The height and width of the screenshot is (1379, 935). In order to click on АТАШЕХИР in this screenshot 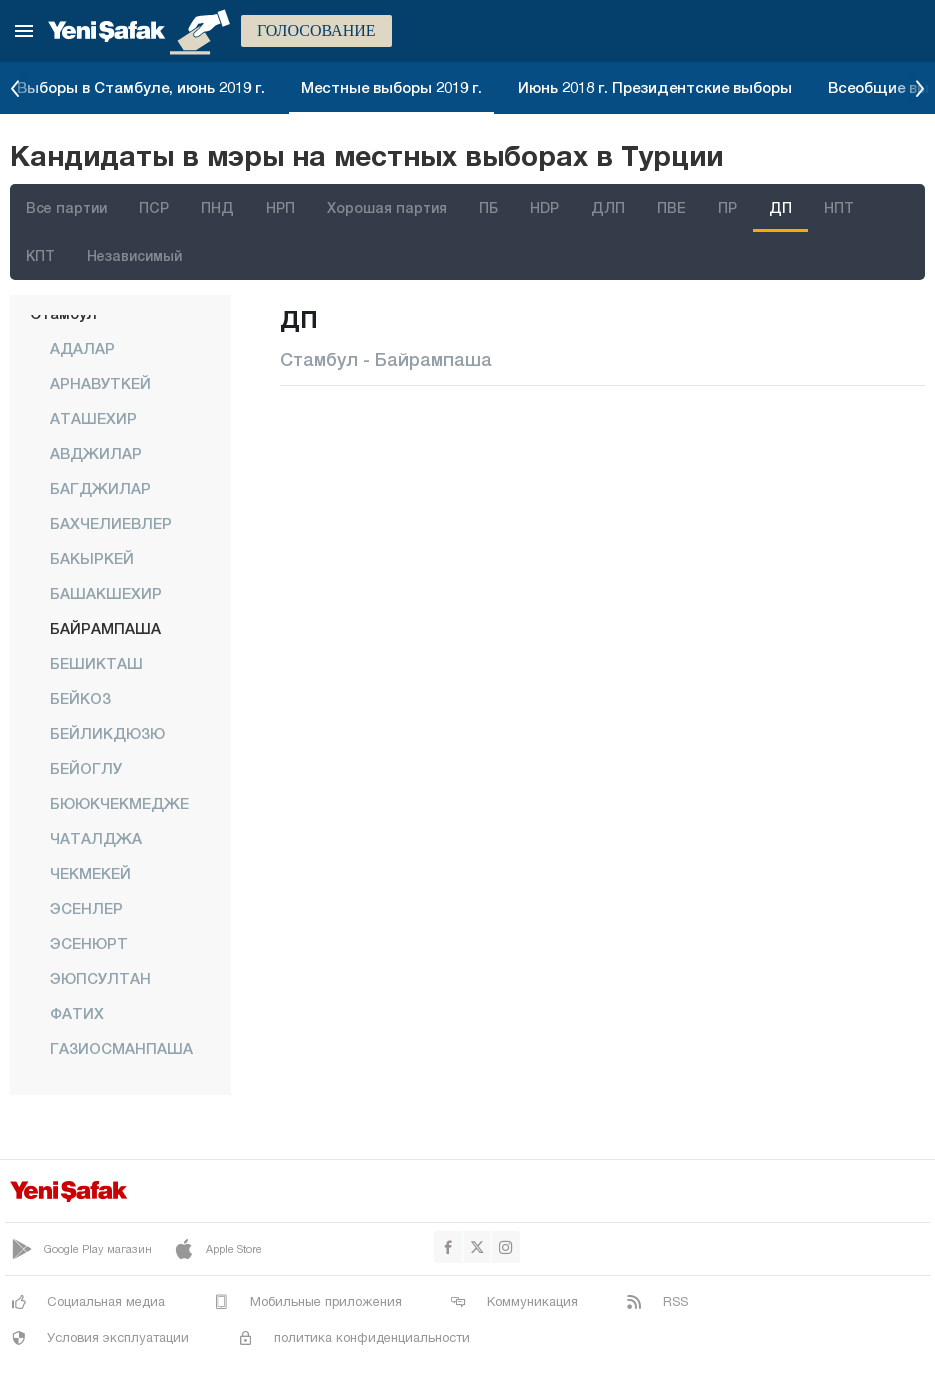, I will do `click(93, 418)`.